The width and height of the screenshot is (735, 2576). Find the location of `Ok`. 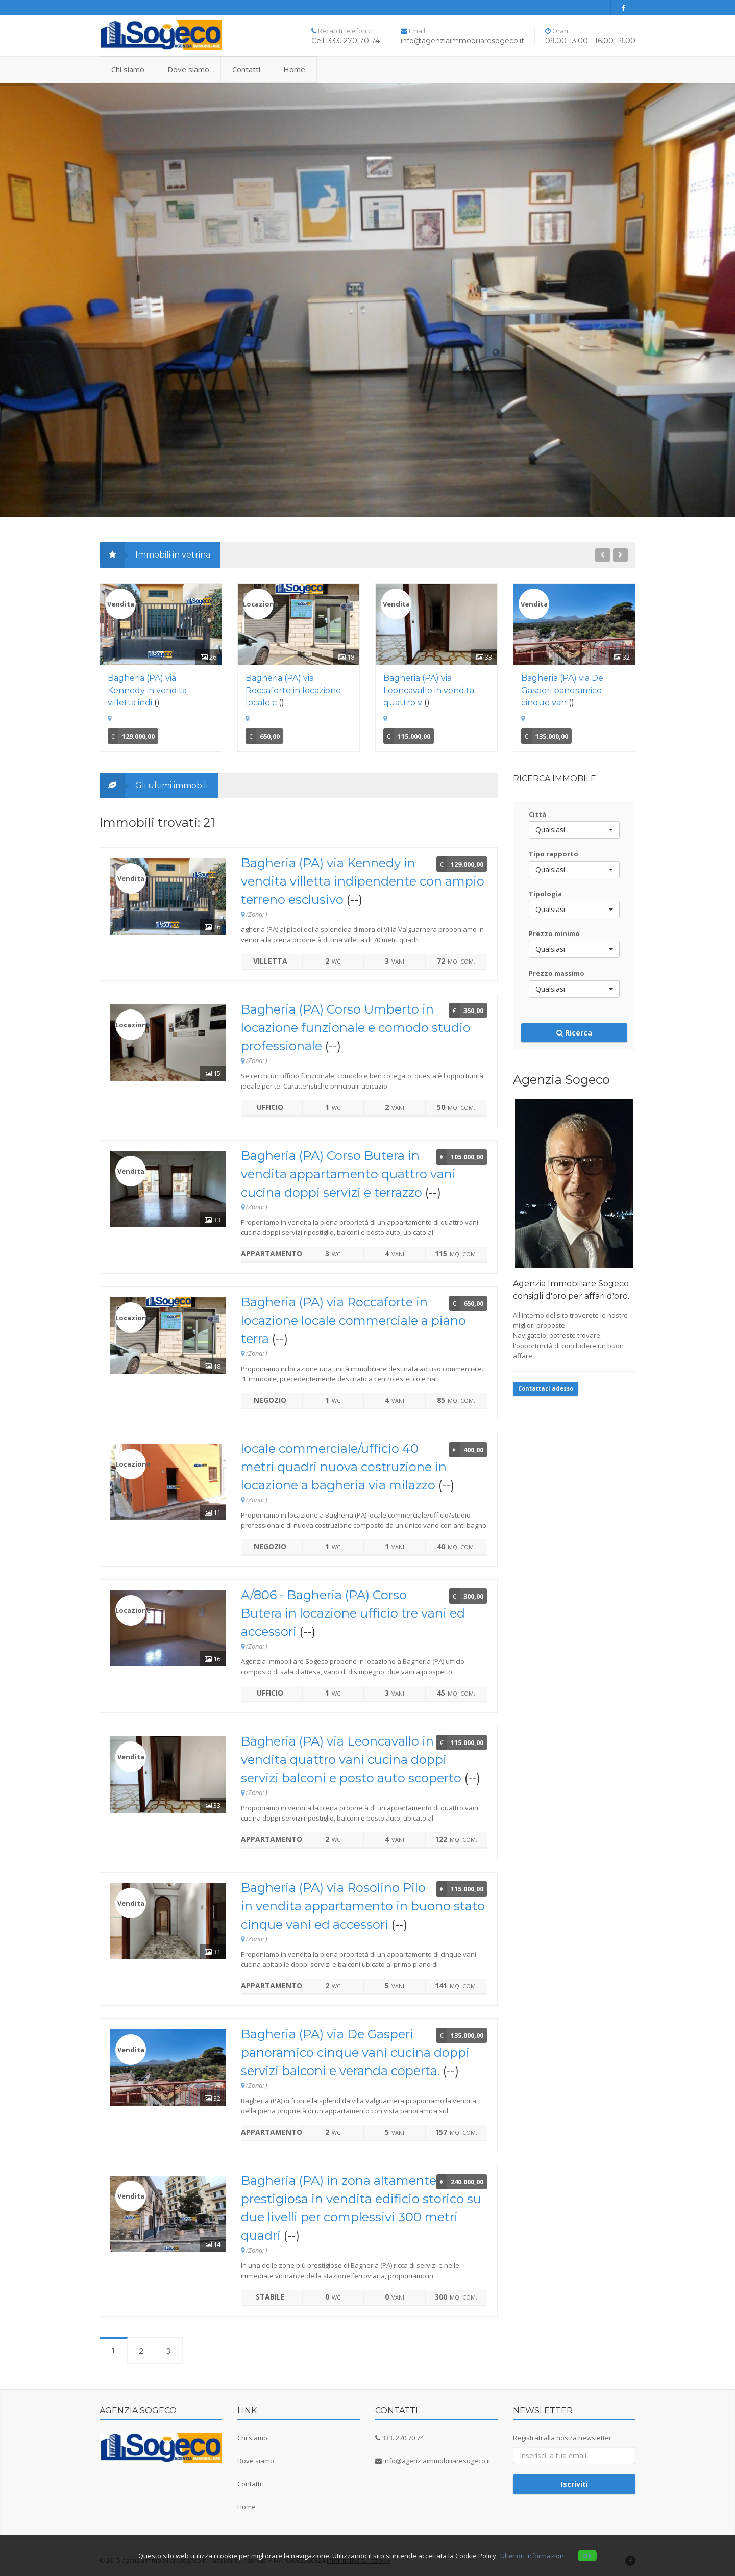

Ok is located at coordinates (587, 2556).